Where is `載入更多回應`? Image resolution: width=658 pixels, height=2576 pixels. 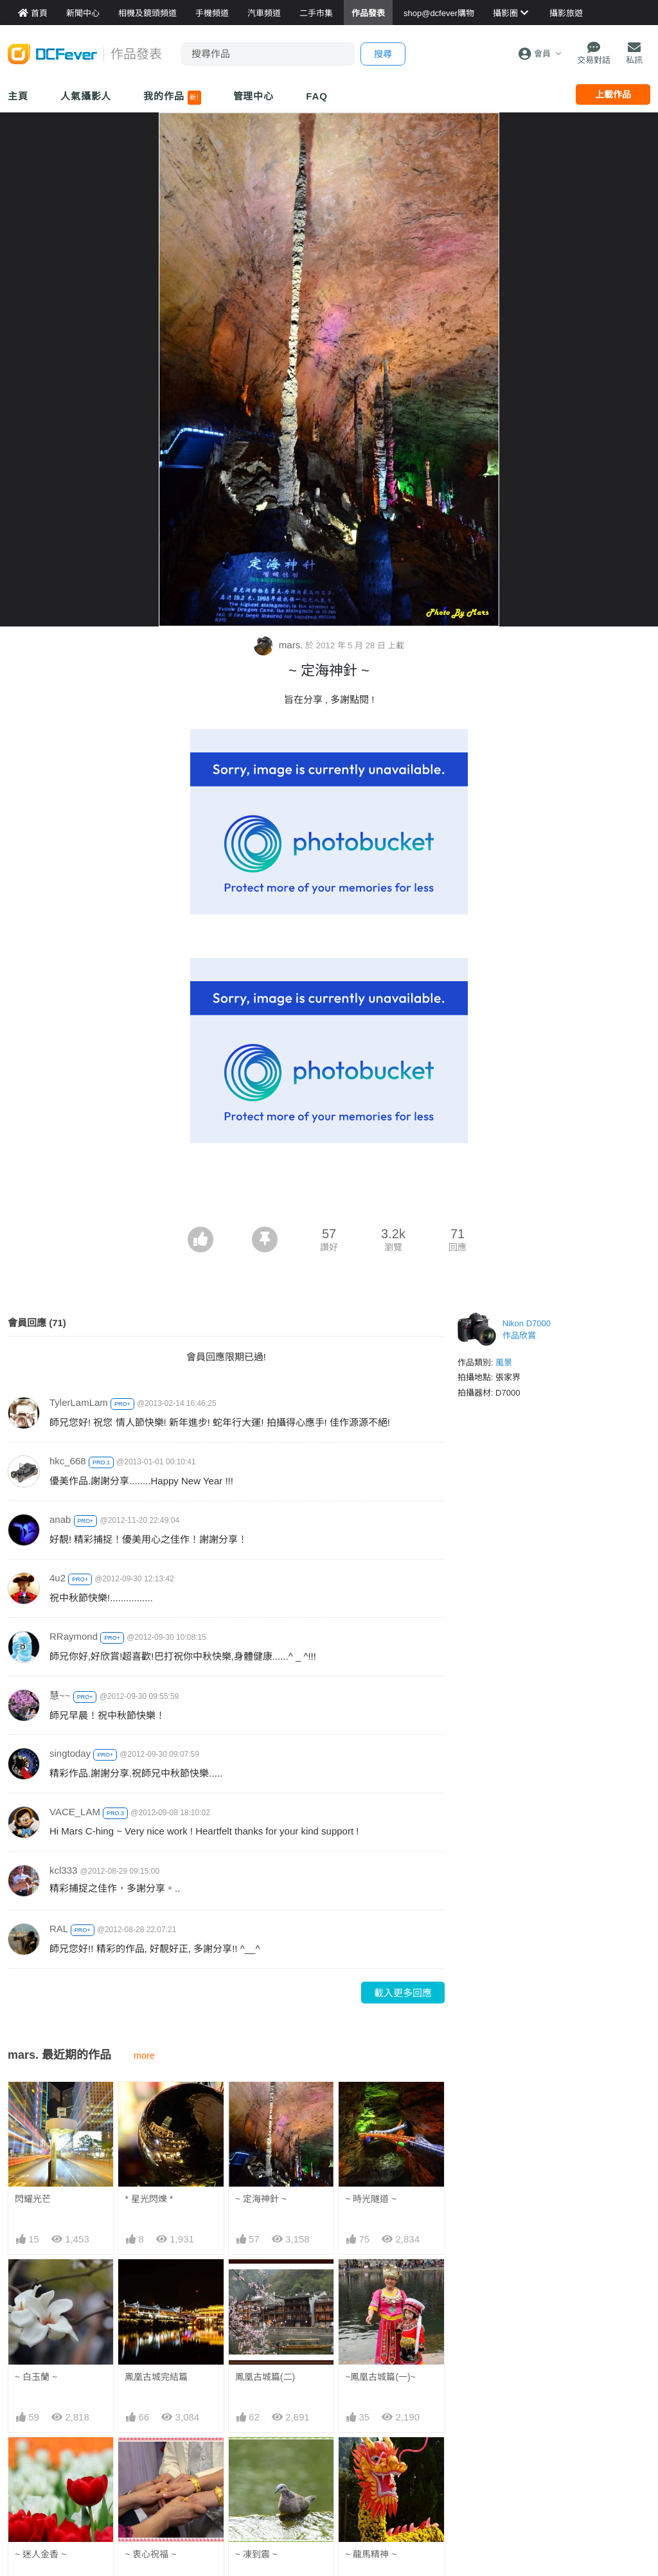 載入更多回應 is located at coordinates (403, 1992).